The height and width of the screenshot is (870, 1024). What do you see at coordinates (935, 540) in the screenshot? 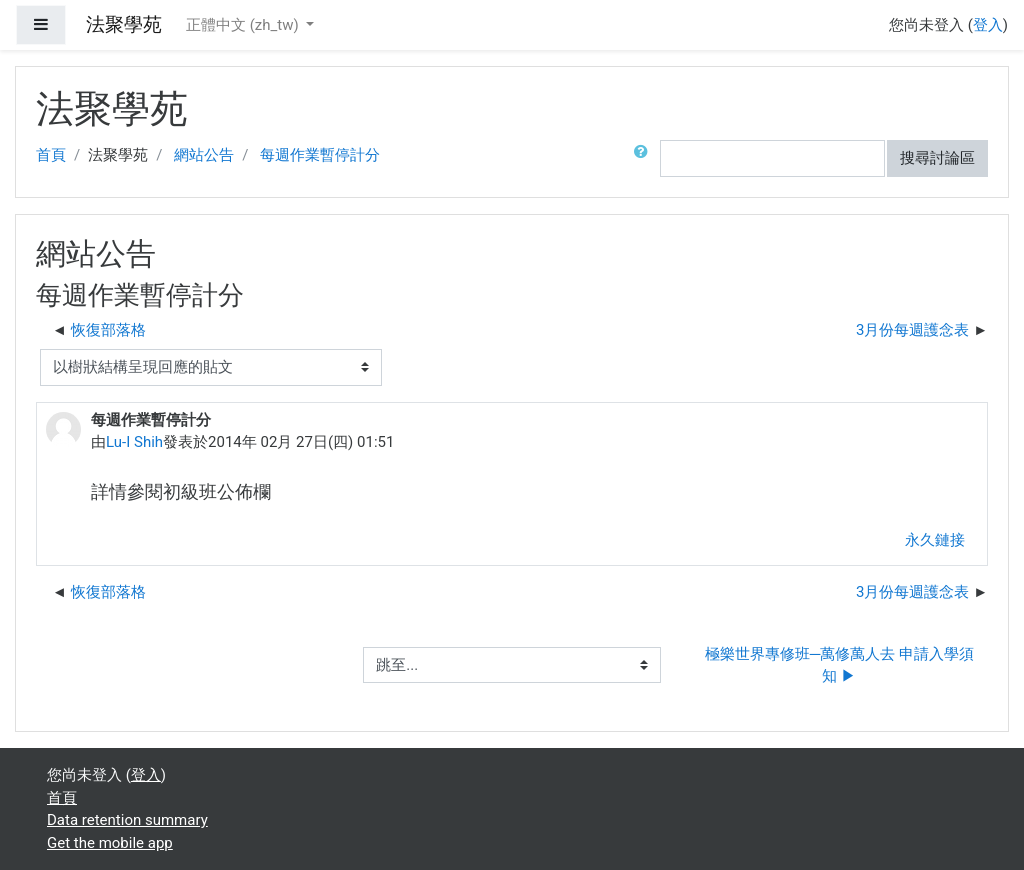
I see `永久鏈接` at bounding box center [935, 540].